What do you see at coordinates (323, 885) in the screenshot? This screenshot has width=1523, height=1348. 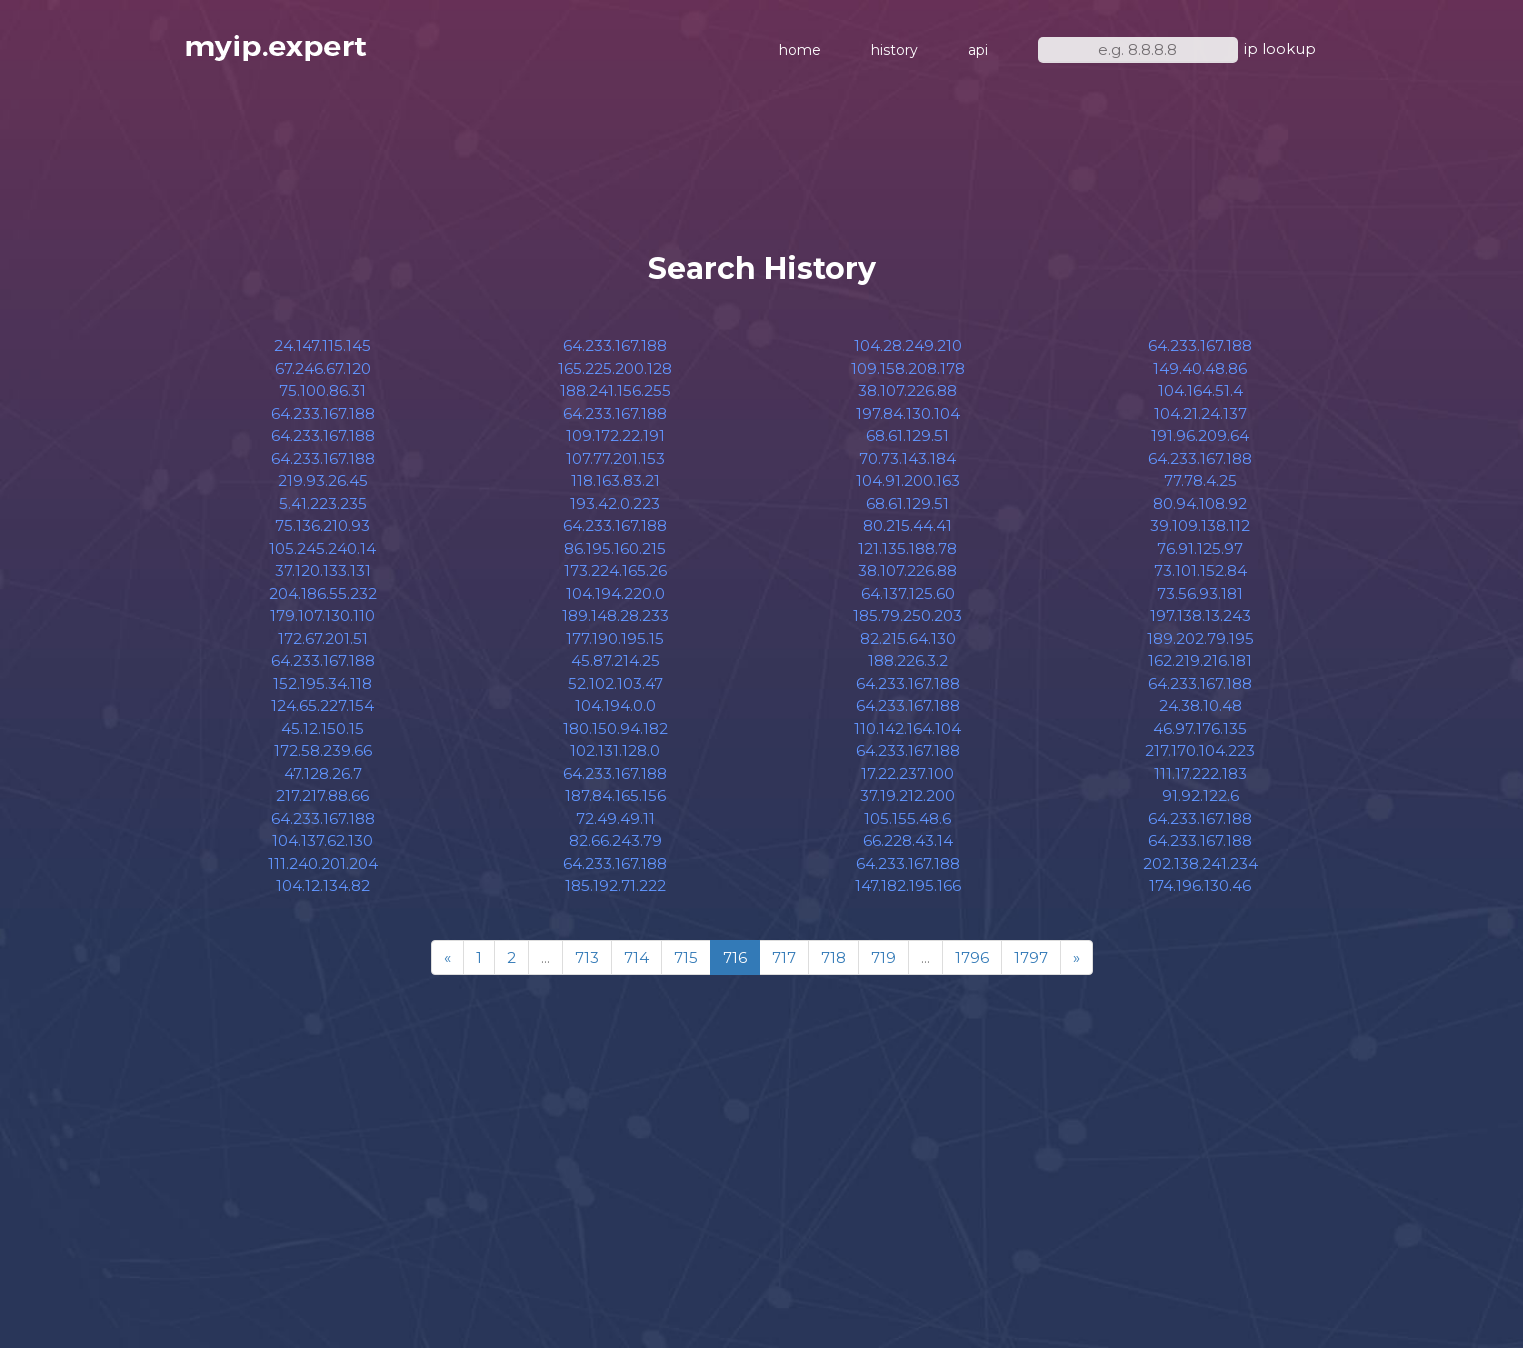 I see `104.12.134.82` at bounding box center [323, 885].